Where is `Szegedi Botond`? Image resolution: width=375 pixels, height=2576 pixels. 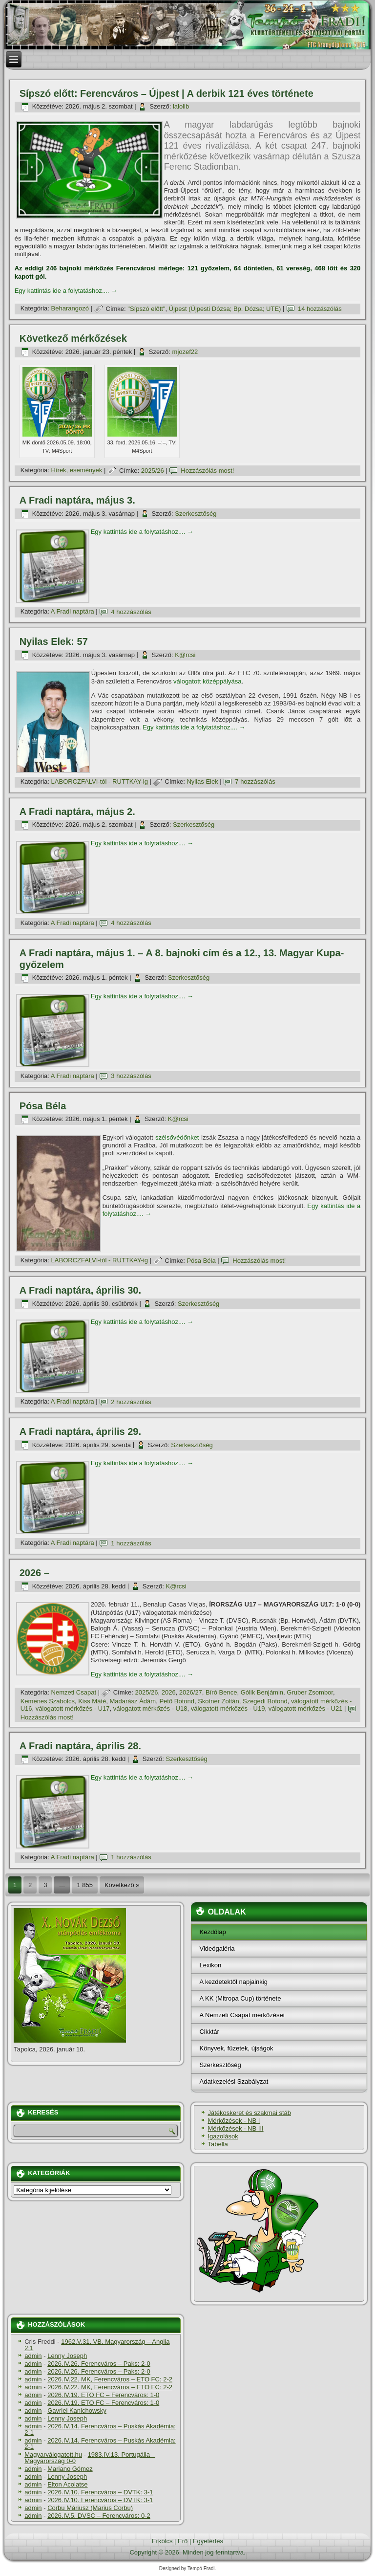 Szegedi Botond is located at coordinates (265, 1701).